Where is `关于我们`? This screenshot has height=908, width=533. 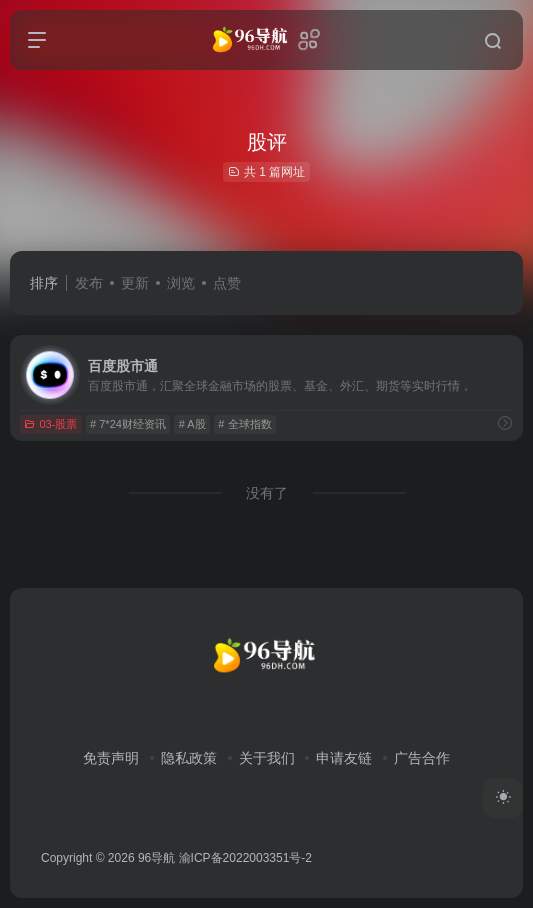 关于我们 is located at coordinates (267, 758).